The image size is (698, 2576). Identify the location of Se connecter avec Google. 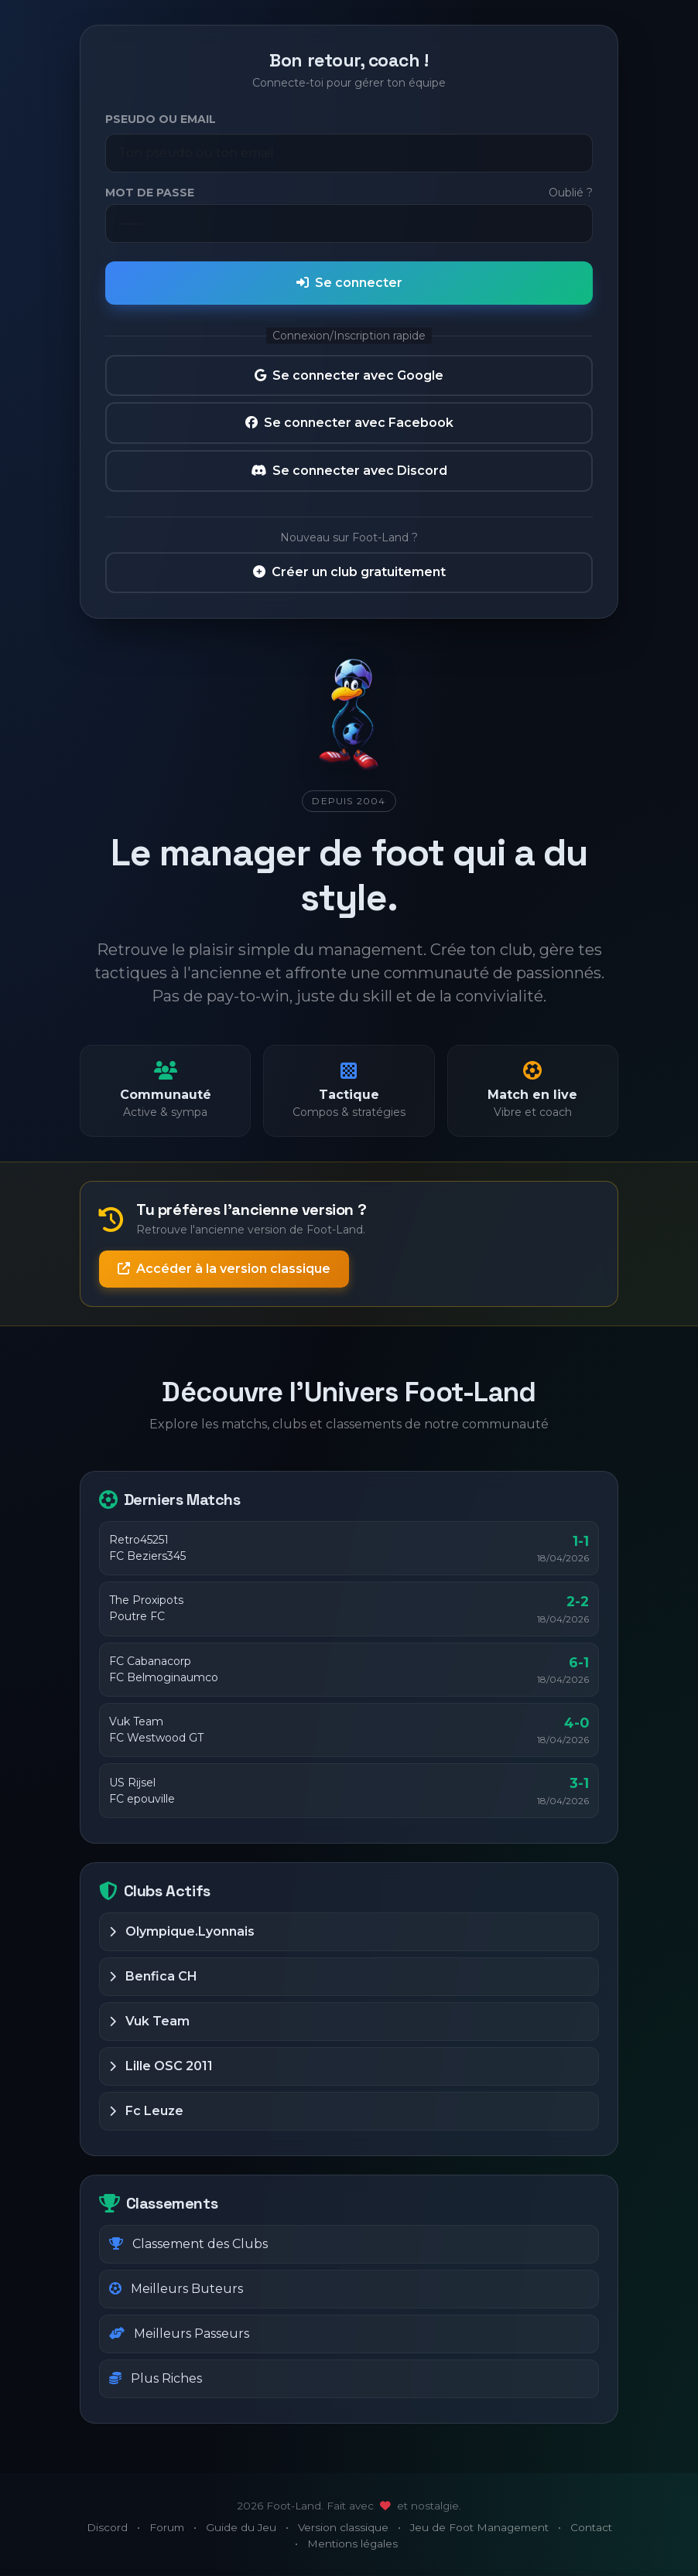
(349, 375).